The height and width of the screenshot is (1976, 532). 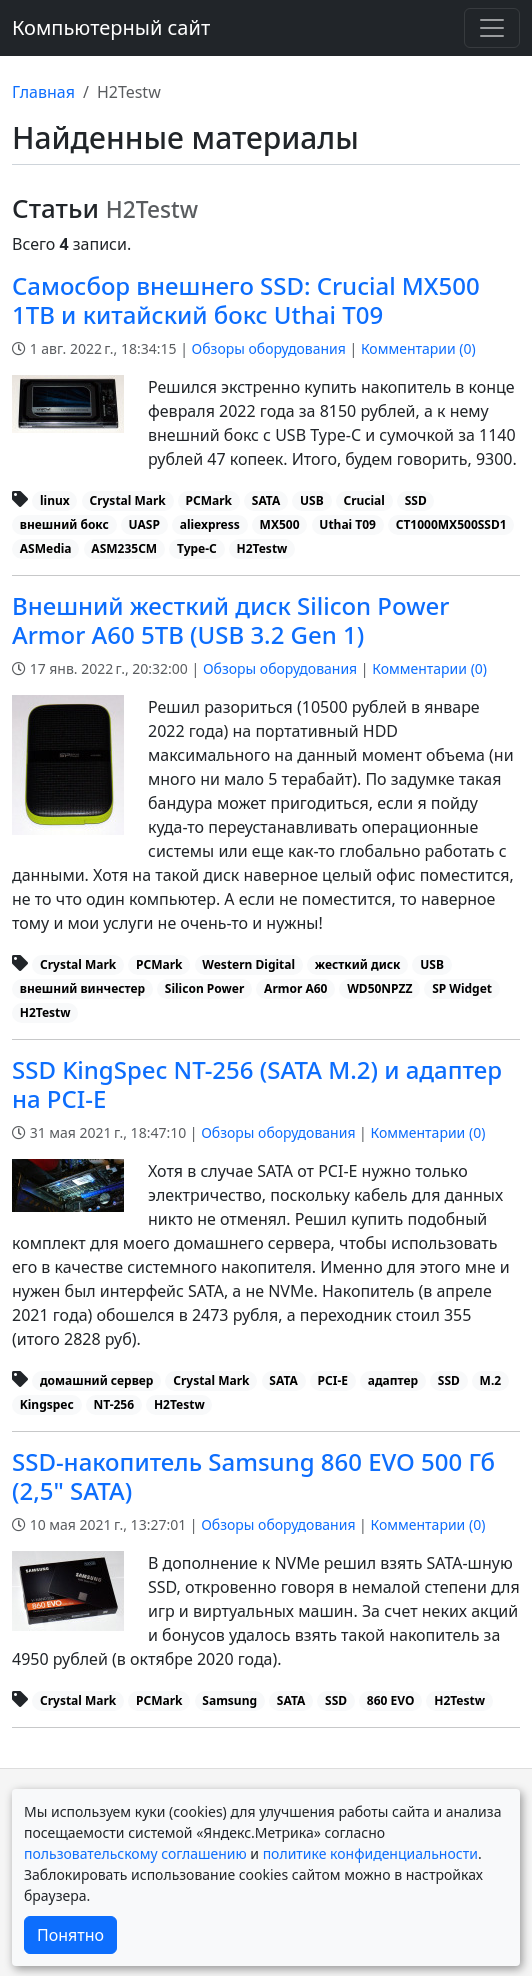 What do you see at coordinates (280, 524) in the screenshot?
I see `MX500` at bounding box center [280, 524].